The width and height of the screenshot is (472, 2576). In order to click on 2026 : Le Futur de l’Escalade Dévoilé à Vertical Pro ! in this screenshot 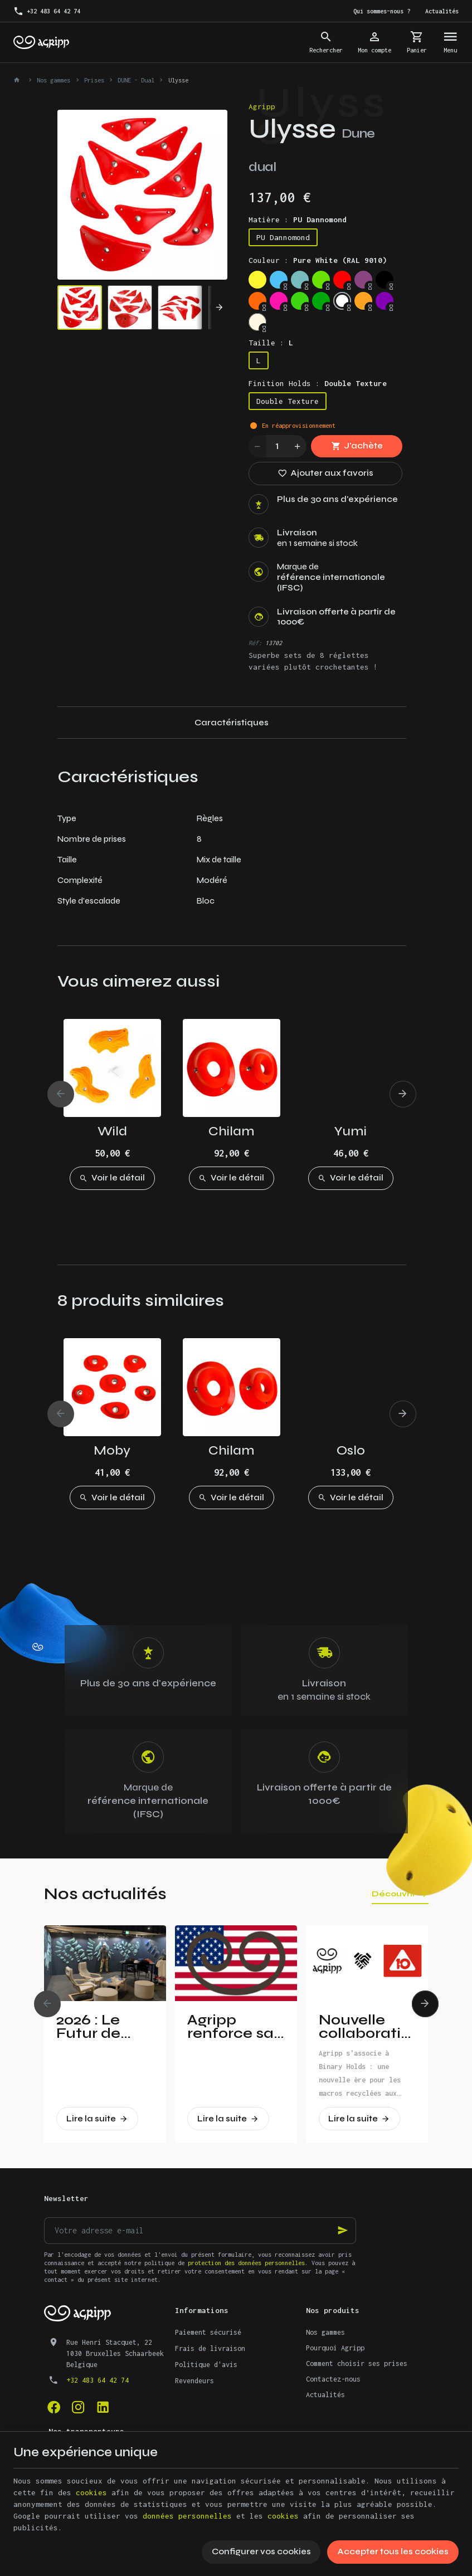, I will do `click(103, 2026)`.